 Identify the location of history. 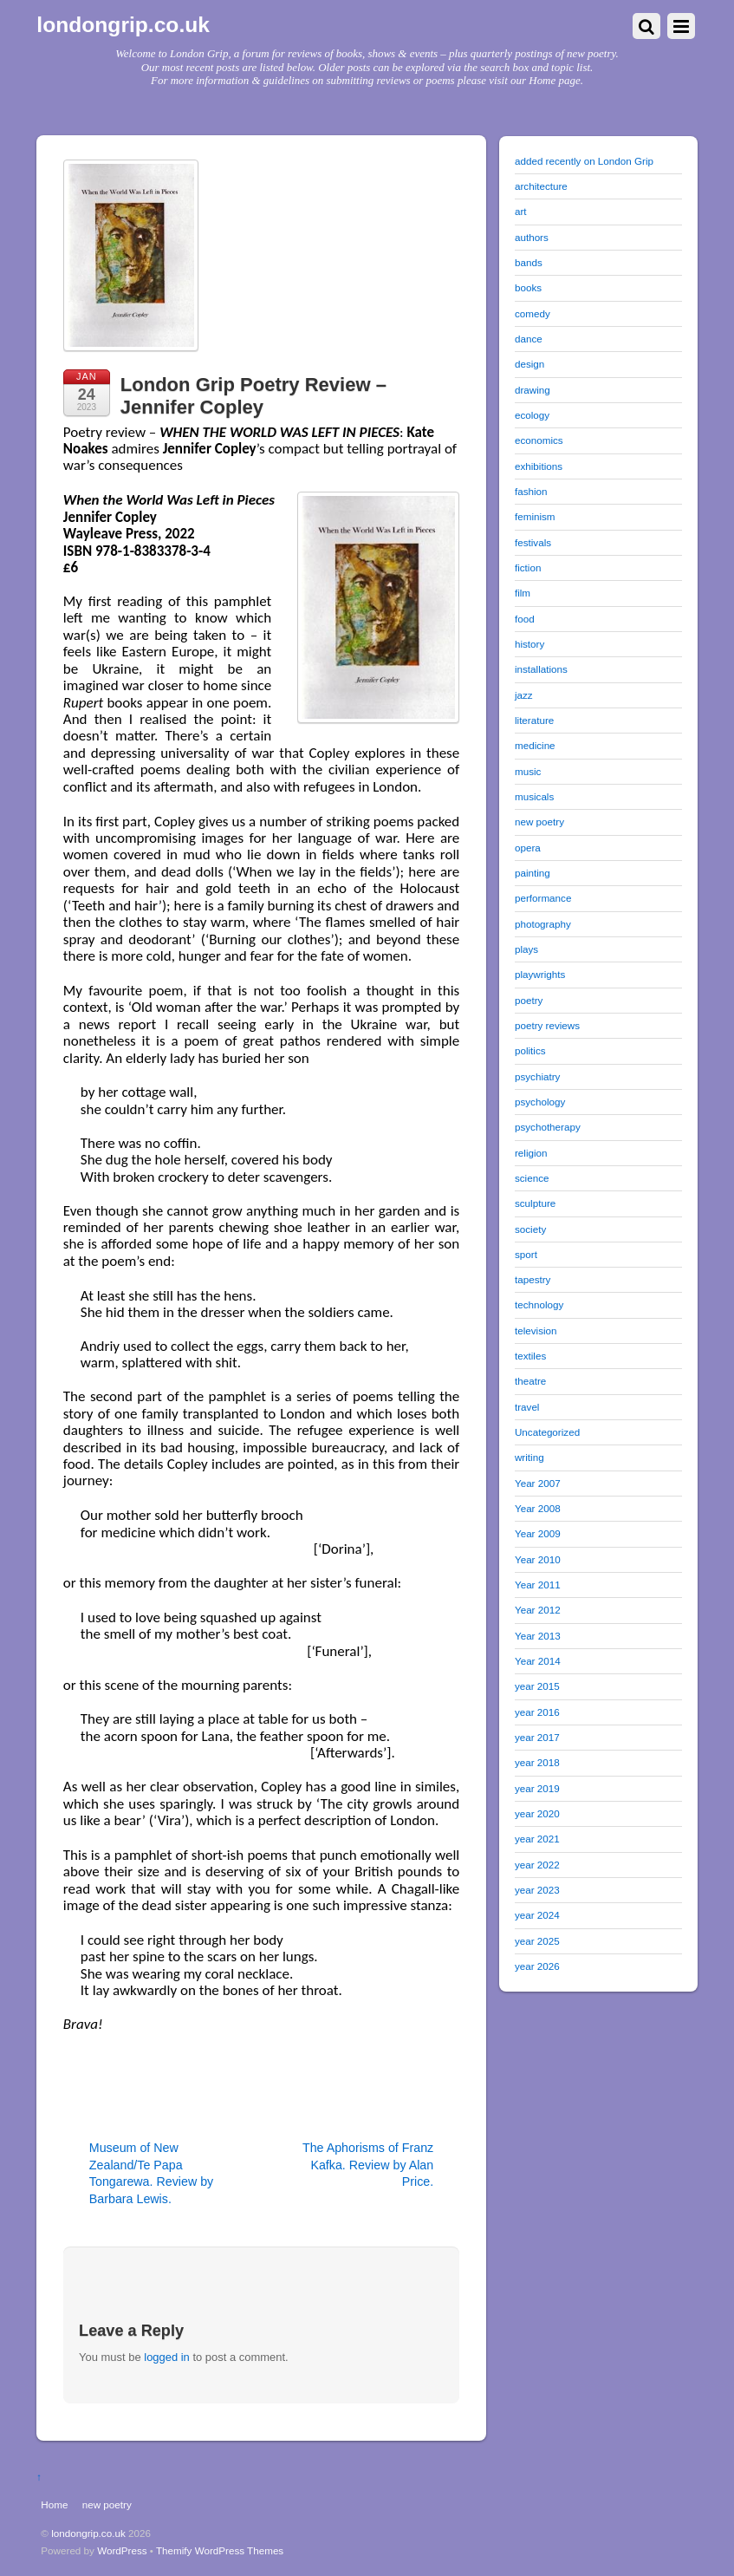
(529, 643).